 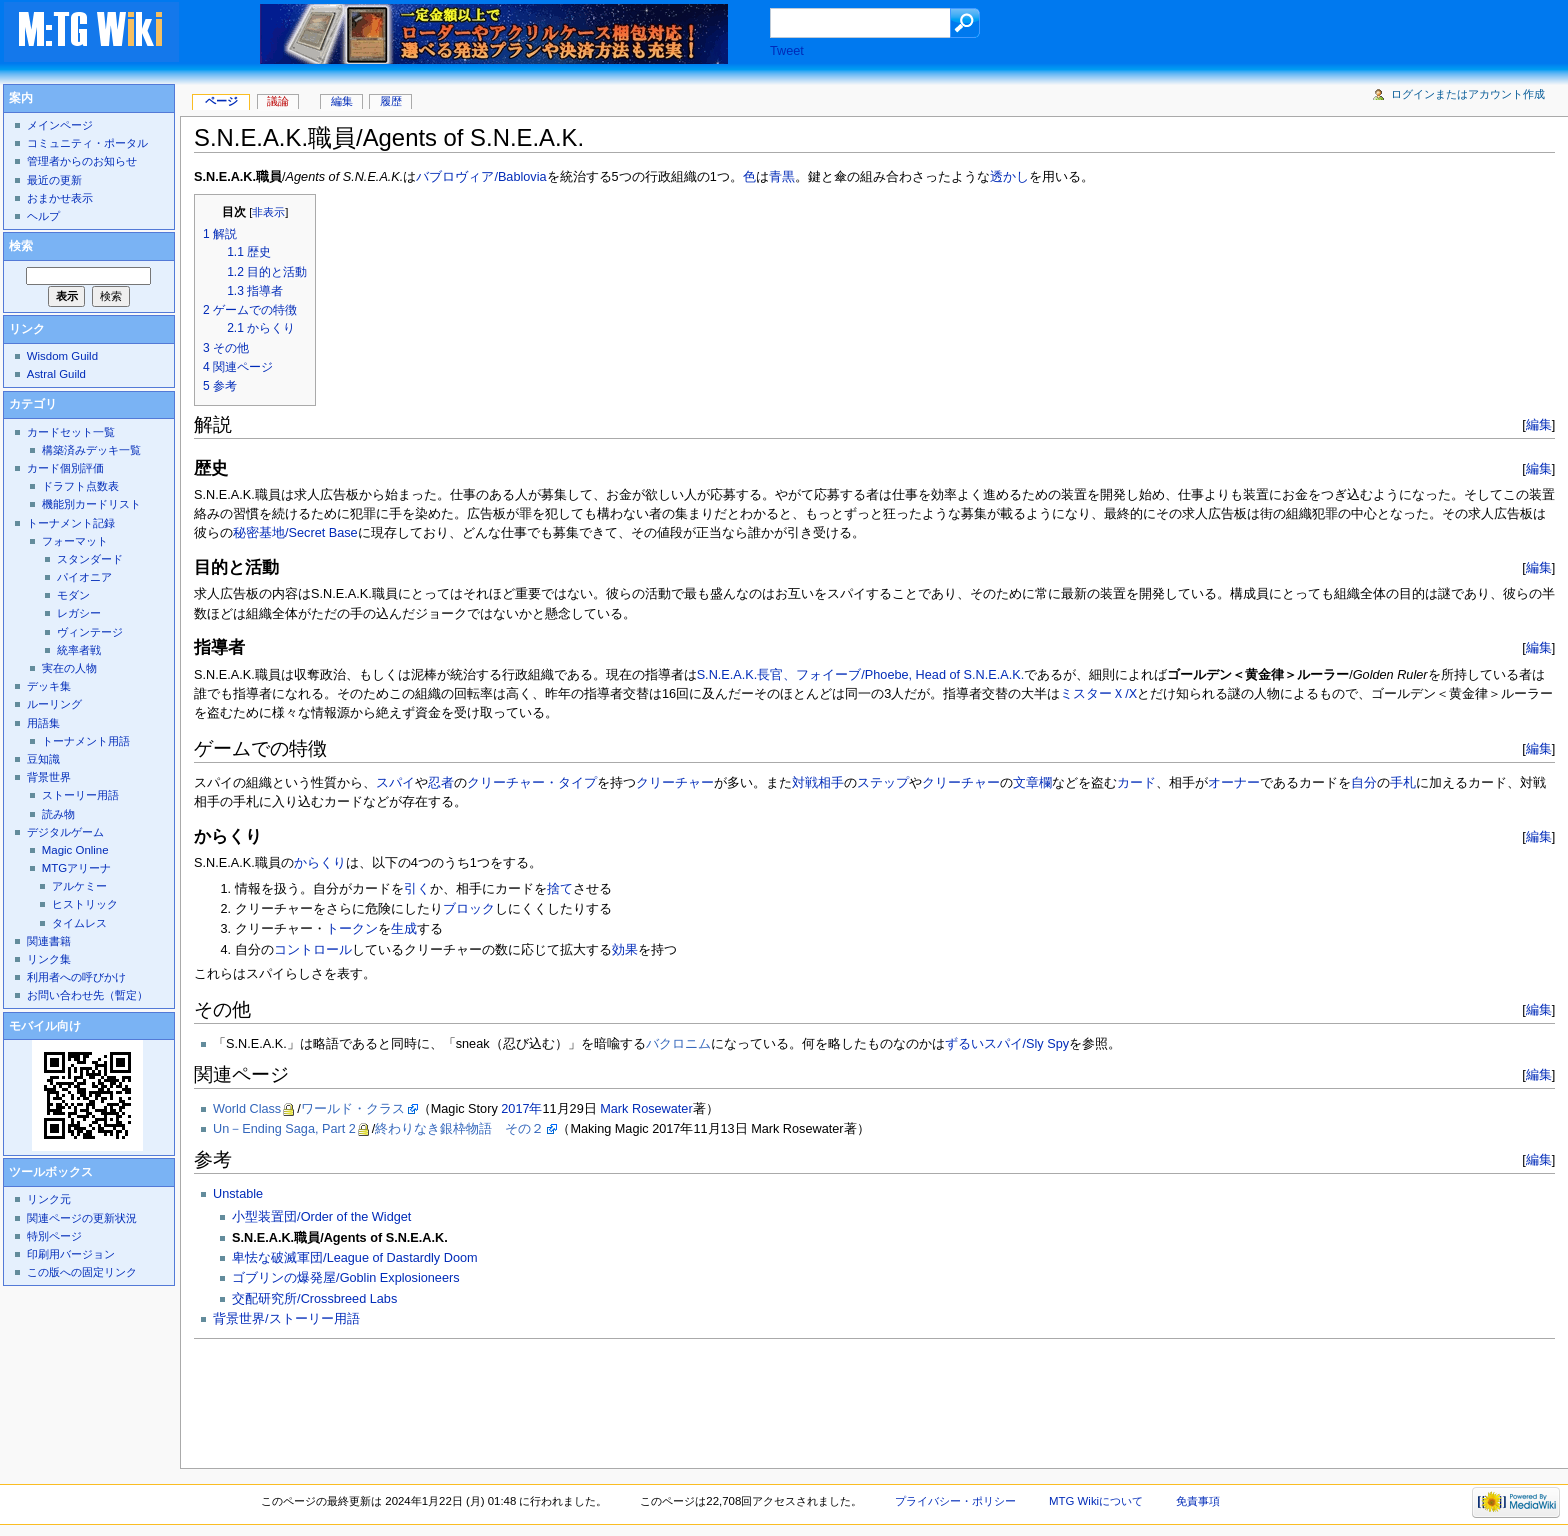 I want to click on 管理者からのお知らせ, so click(x=82, y=161).